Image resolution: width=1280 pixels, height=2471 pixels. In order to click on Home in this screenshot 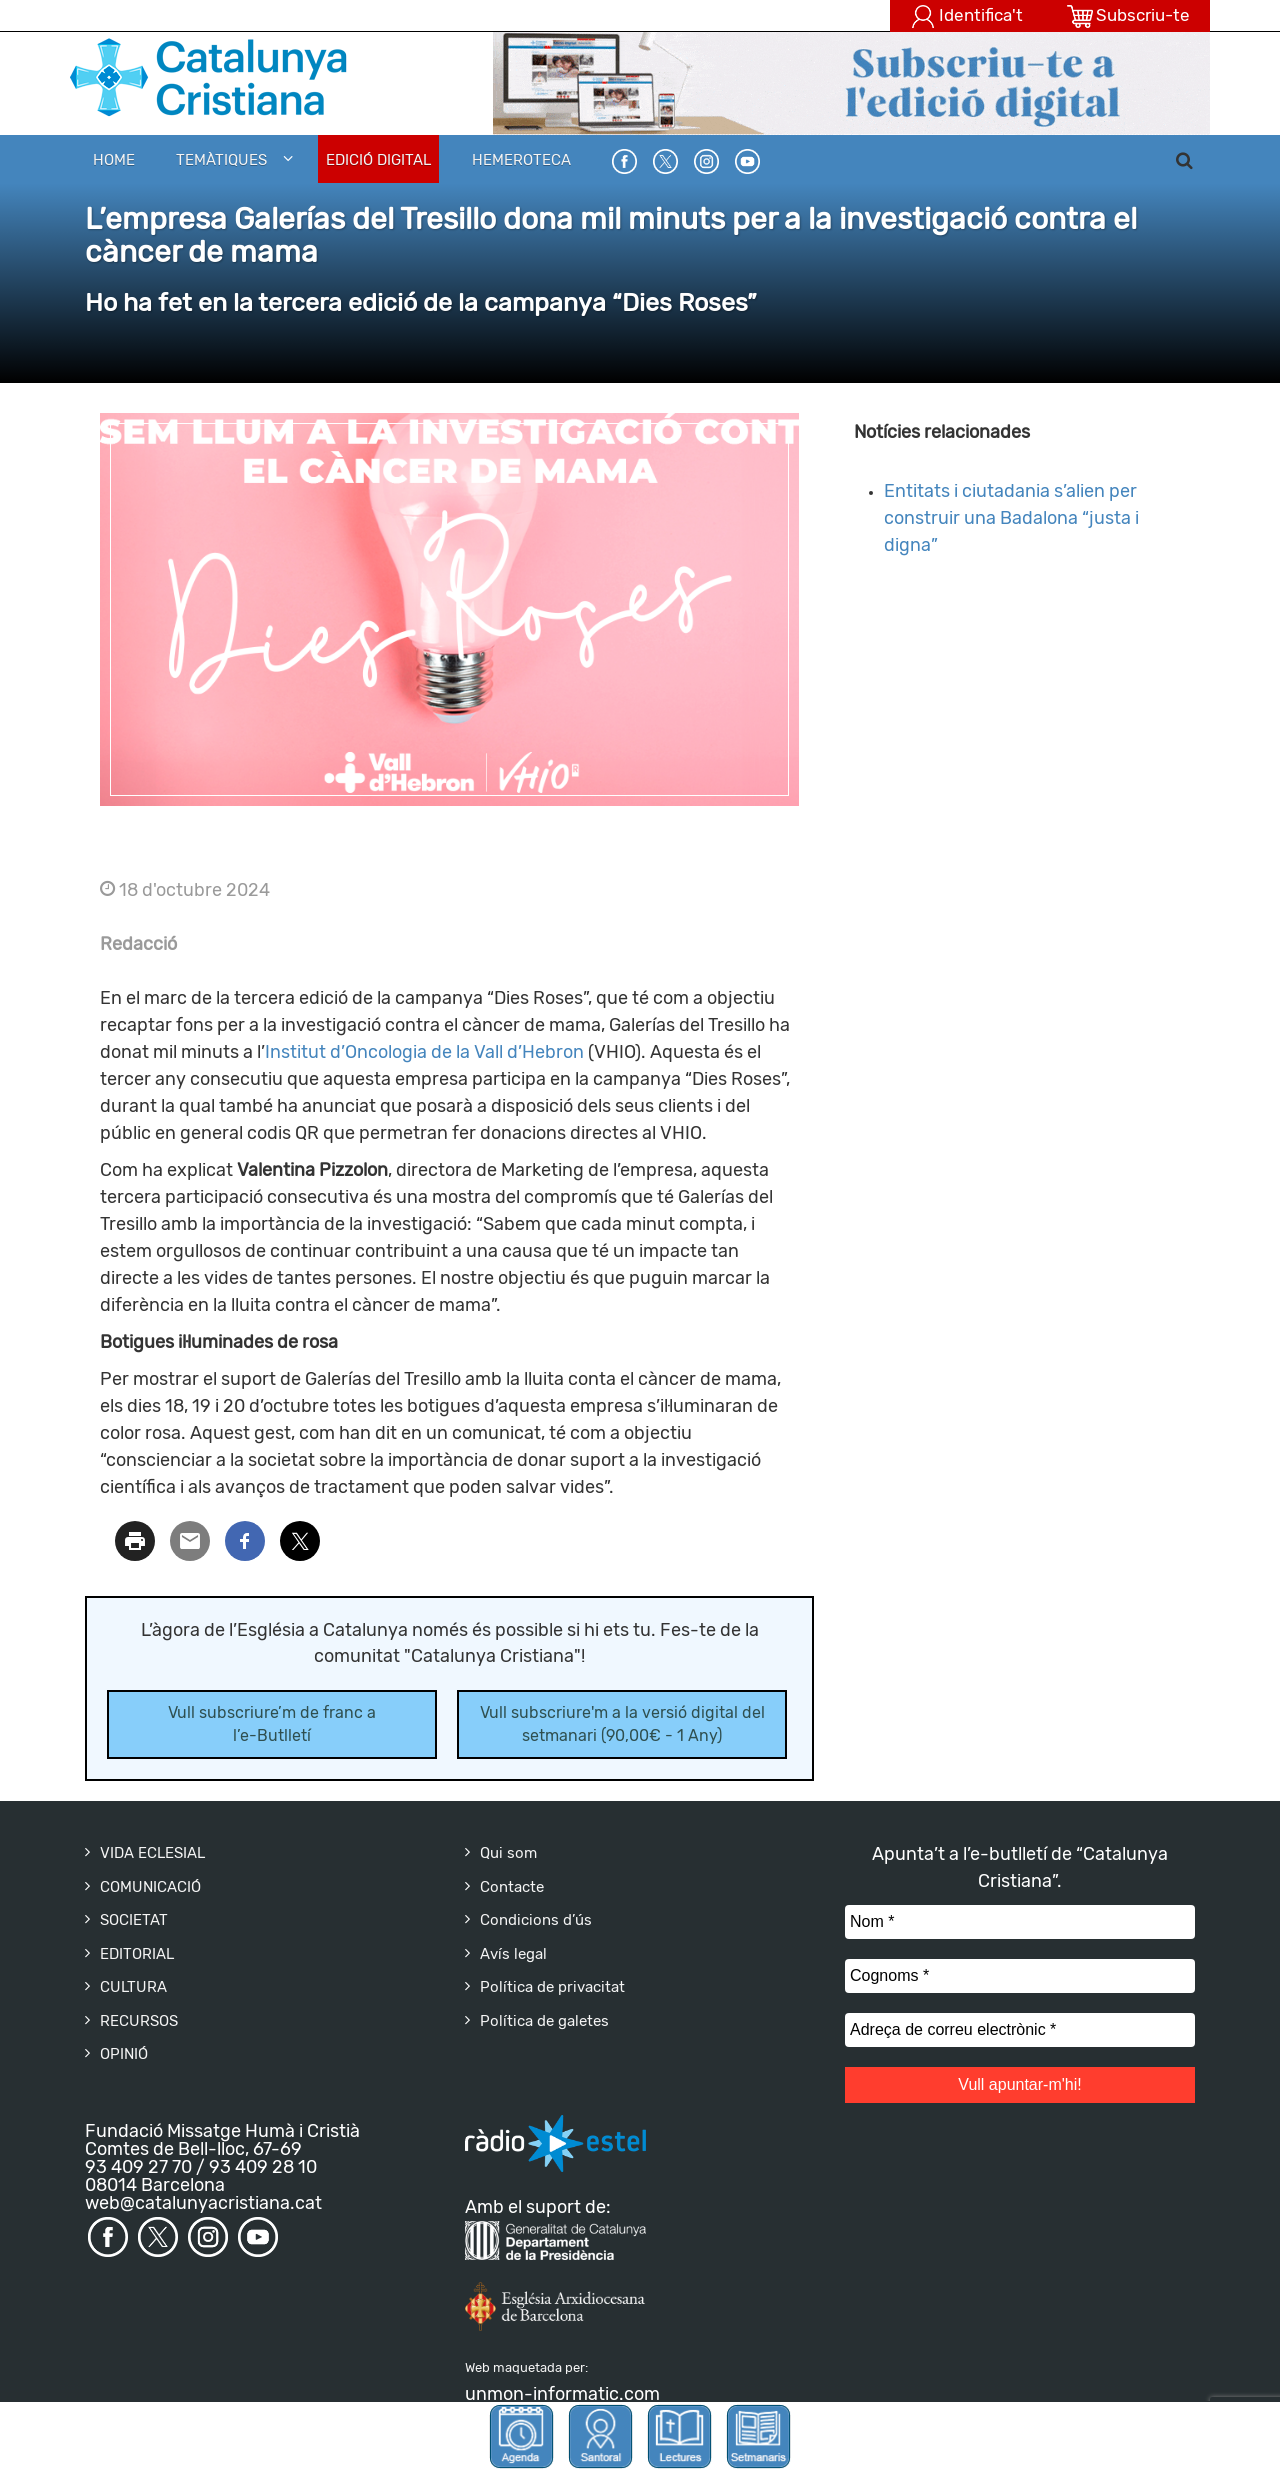, I will do `click(114, 160)`.